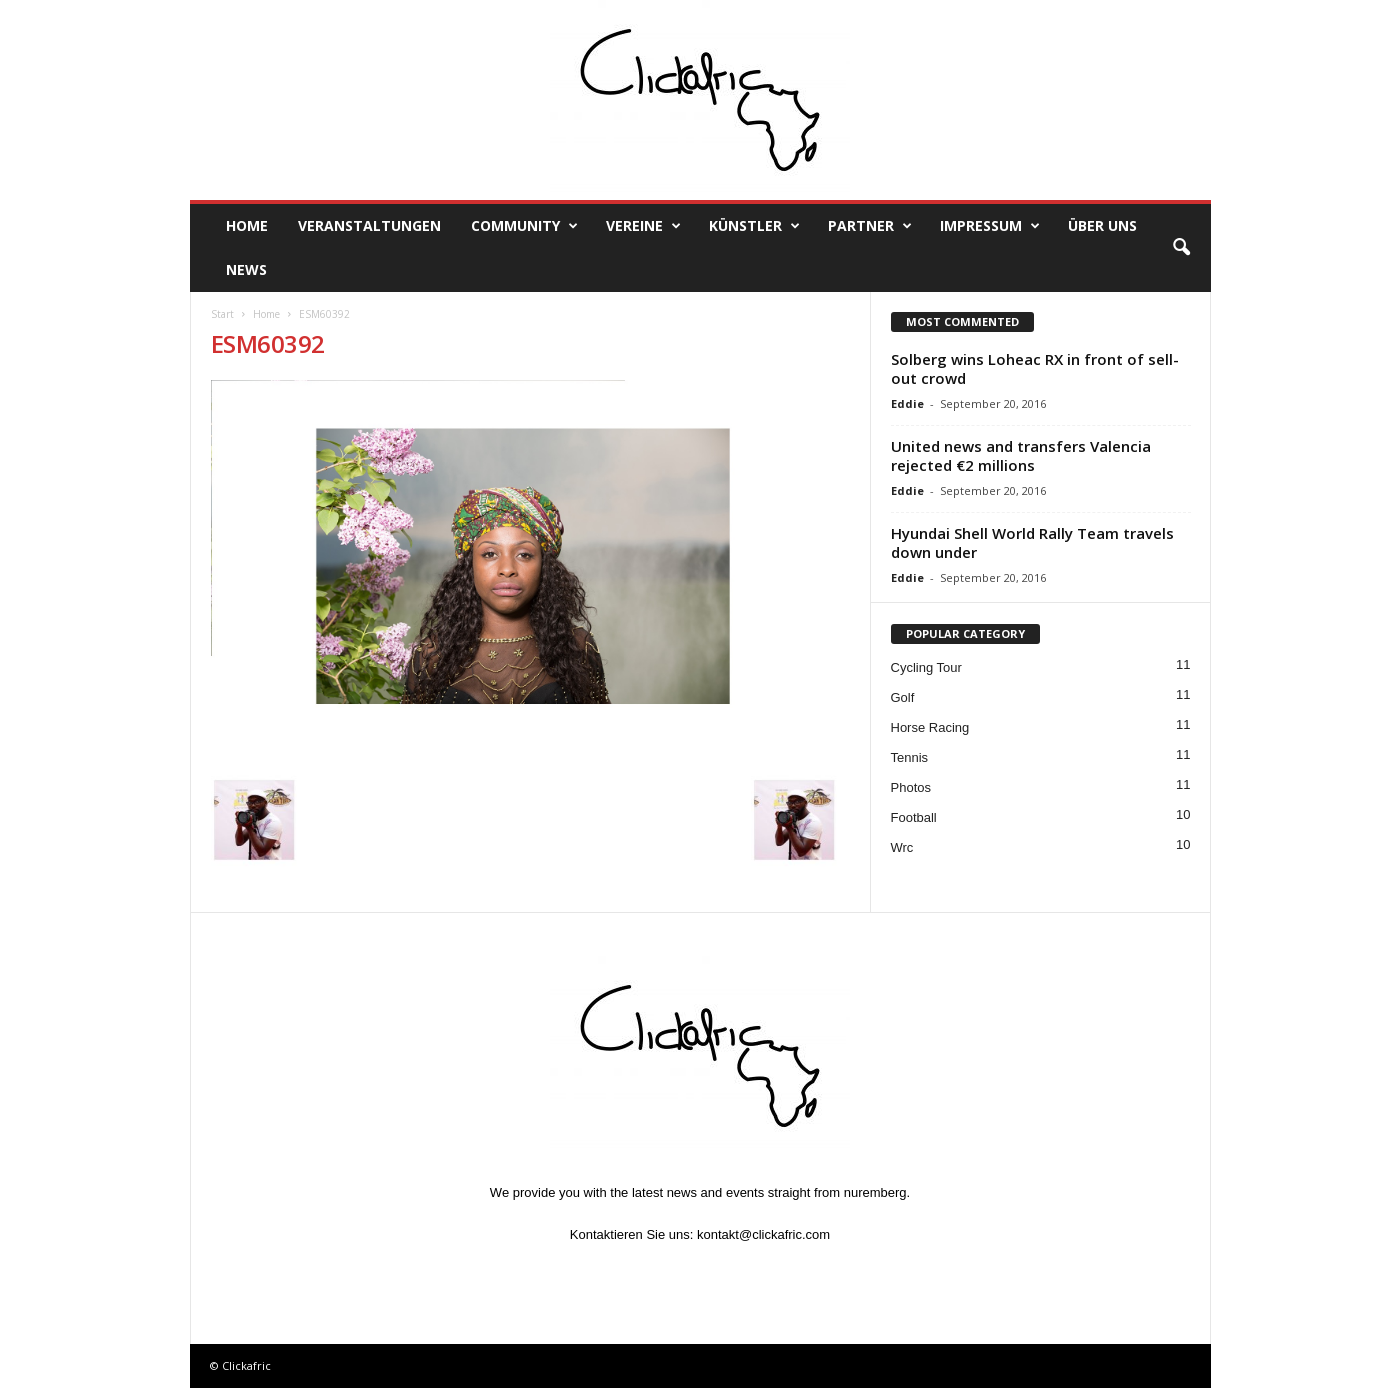  What do you see at coordinates (1035, 368) in the screenshot?
I see `Solberg wins Loheac RX in front of sell-out crowd` at bounding box center [1035, 368].